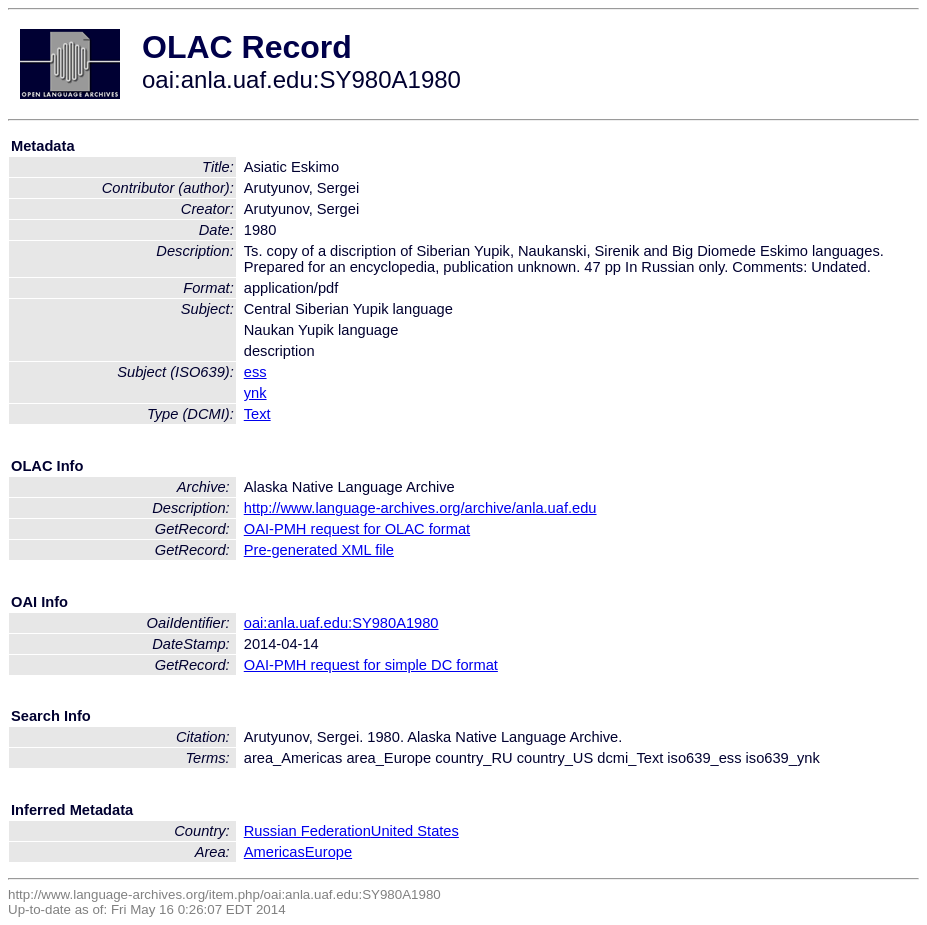  Describe the element at coordinates (420, 508) in the screenshot. I see `http://www.language-archives.org/archive/anla.uaf.edu` at that location.